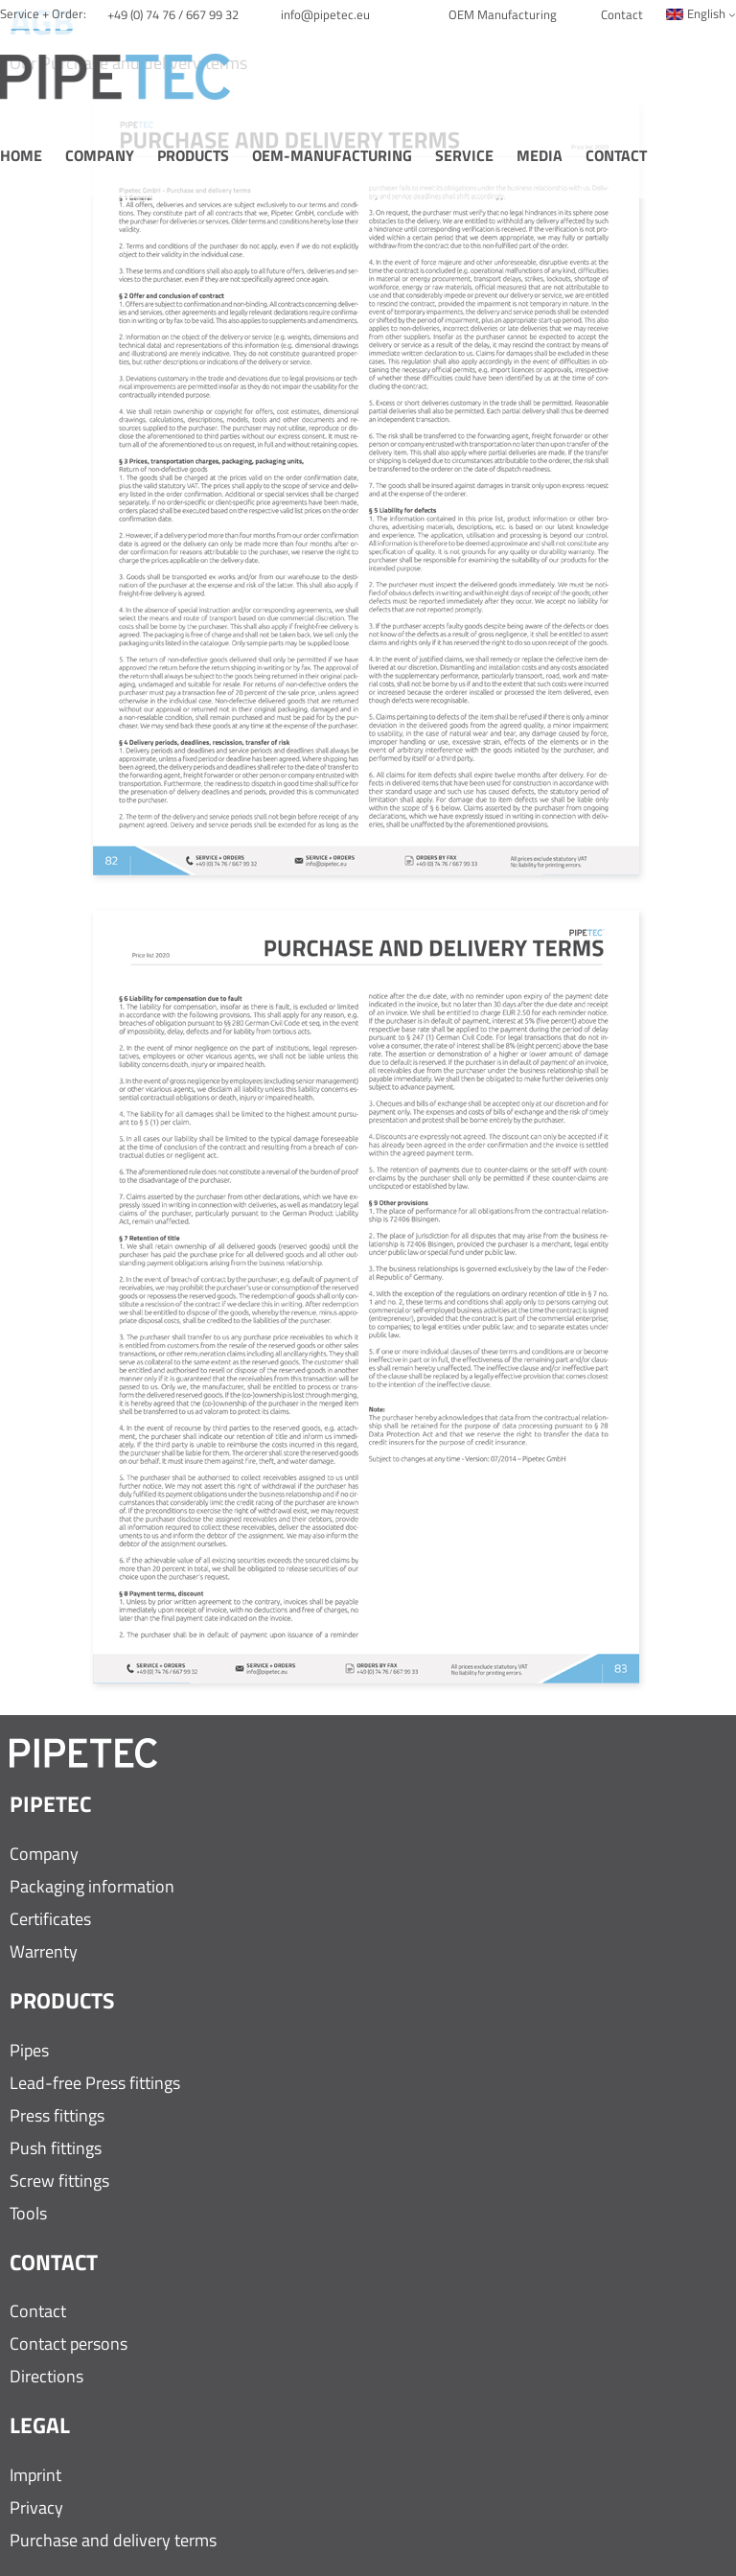  I want to click on Service, so click(464, 156).